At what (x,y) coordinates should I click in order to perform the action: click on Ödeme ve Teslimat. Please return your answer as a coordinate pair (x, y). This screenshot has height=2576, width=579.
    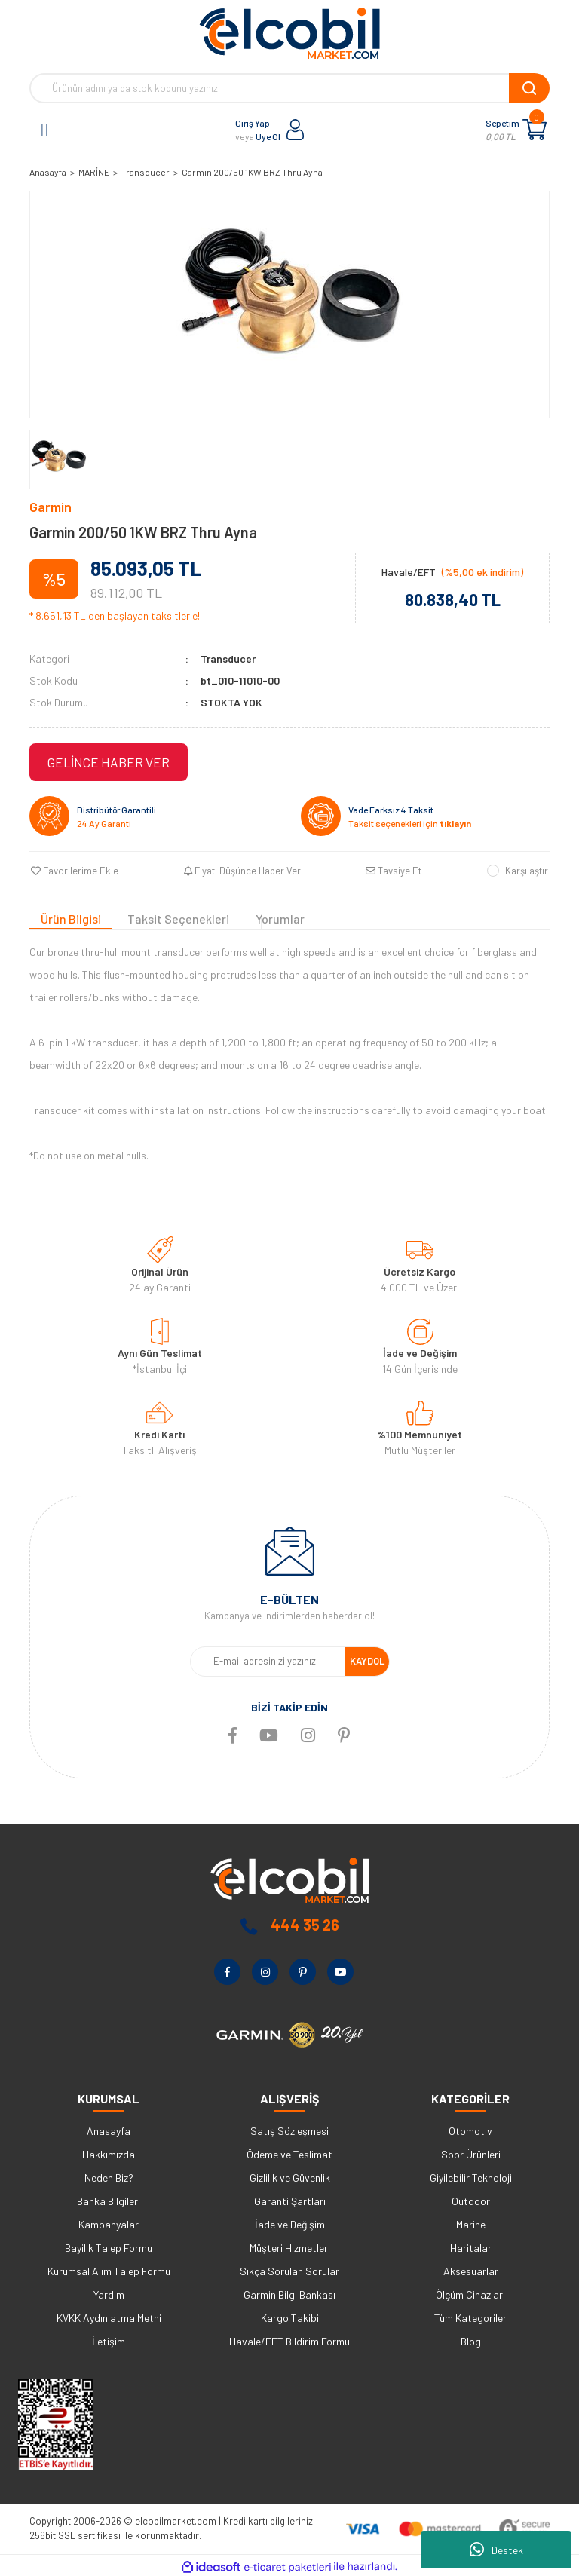
    Looking at the image, I should click on (289, 2152).